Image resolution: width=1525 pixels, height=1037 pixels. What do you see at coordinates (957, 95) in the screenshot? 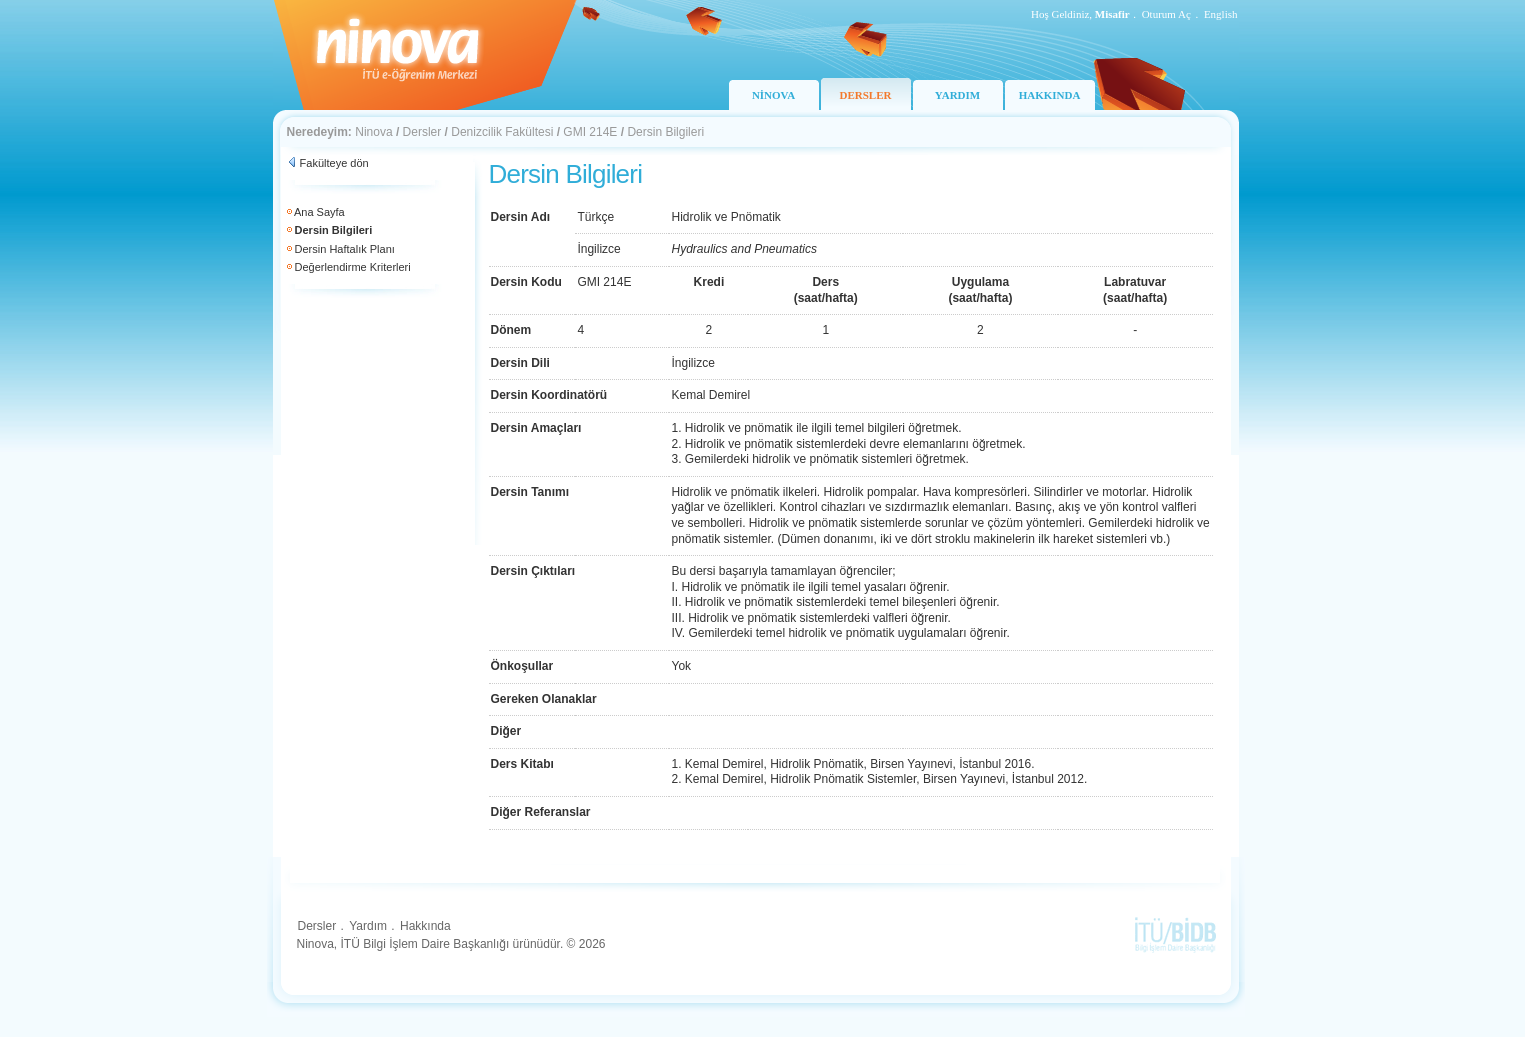
I see `YARDIM` at bounding box center [957, 95].